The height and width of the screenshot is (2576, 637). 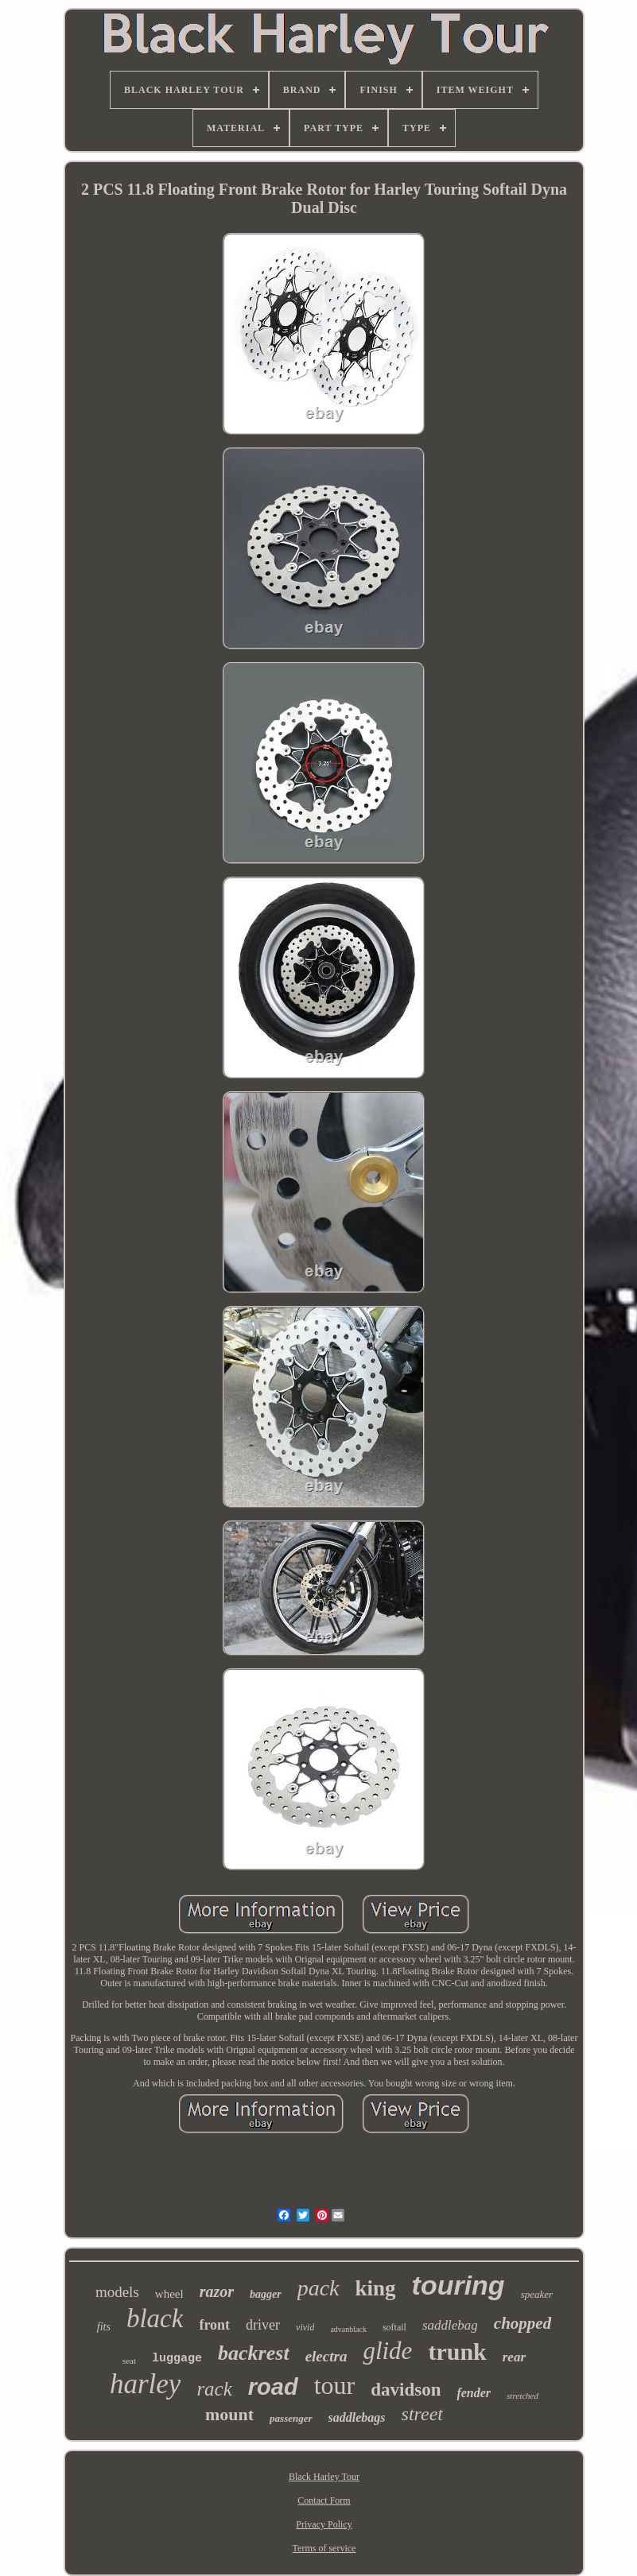 What do you see at coordinates (473, 2393) in the screenshot?
I see `fender` at bounding box center [473, 2393].